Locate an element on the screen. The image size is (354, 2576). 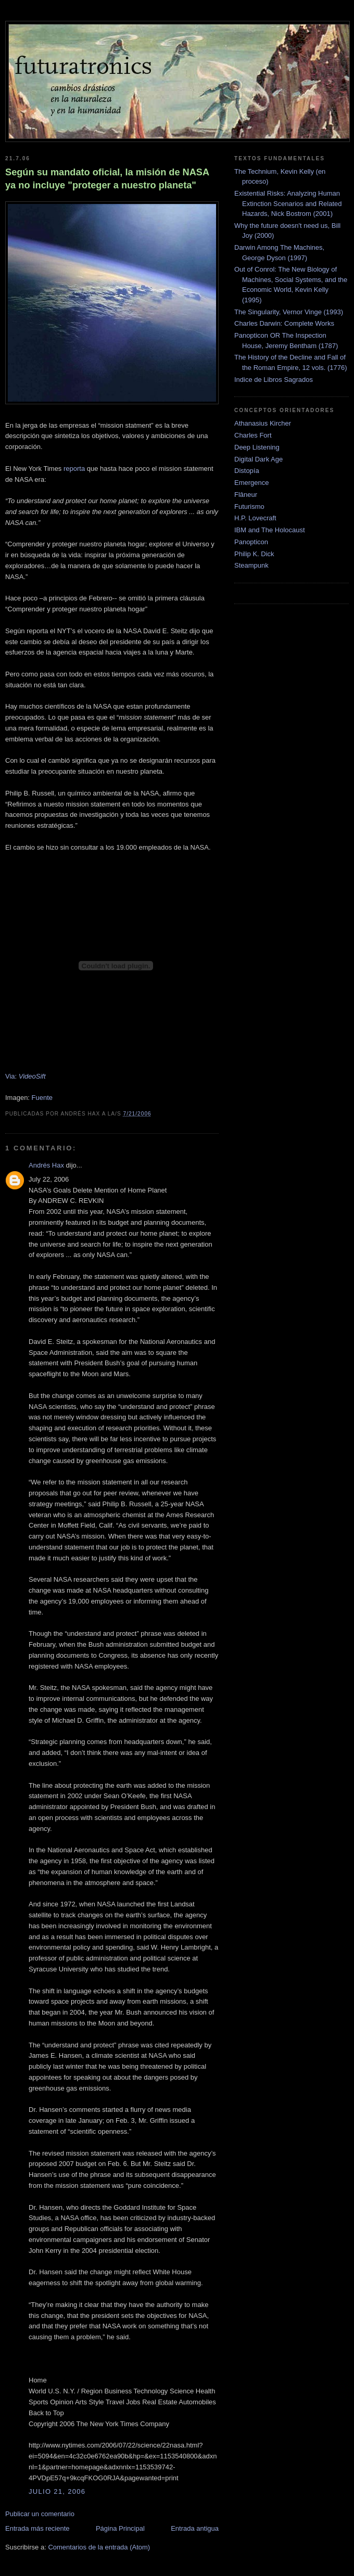
Indice de Libros Sagrados is located at coordinates (273, 379).